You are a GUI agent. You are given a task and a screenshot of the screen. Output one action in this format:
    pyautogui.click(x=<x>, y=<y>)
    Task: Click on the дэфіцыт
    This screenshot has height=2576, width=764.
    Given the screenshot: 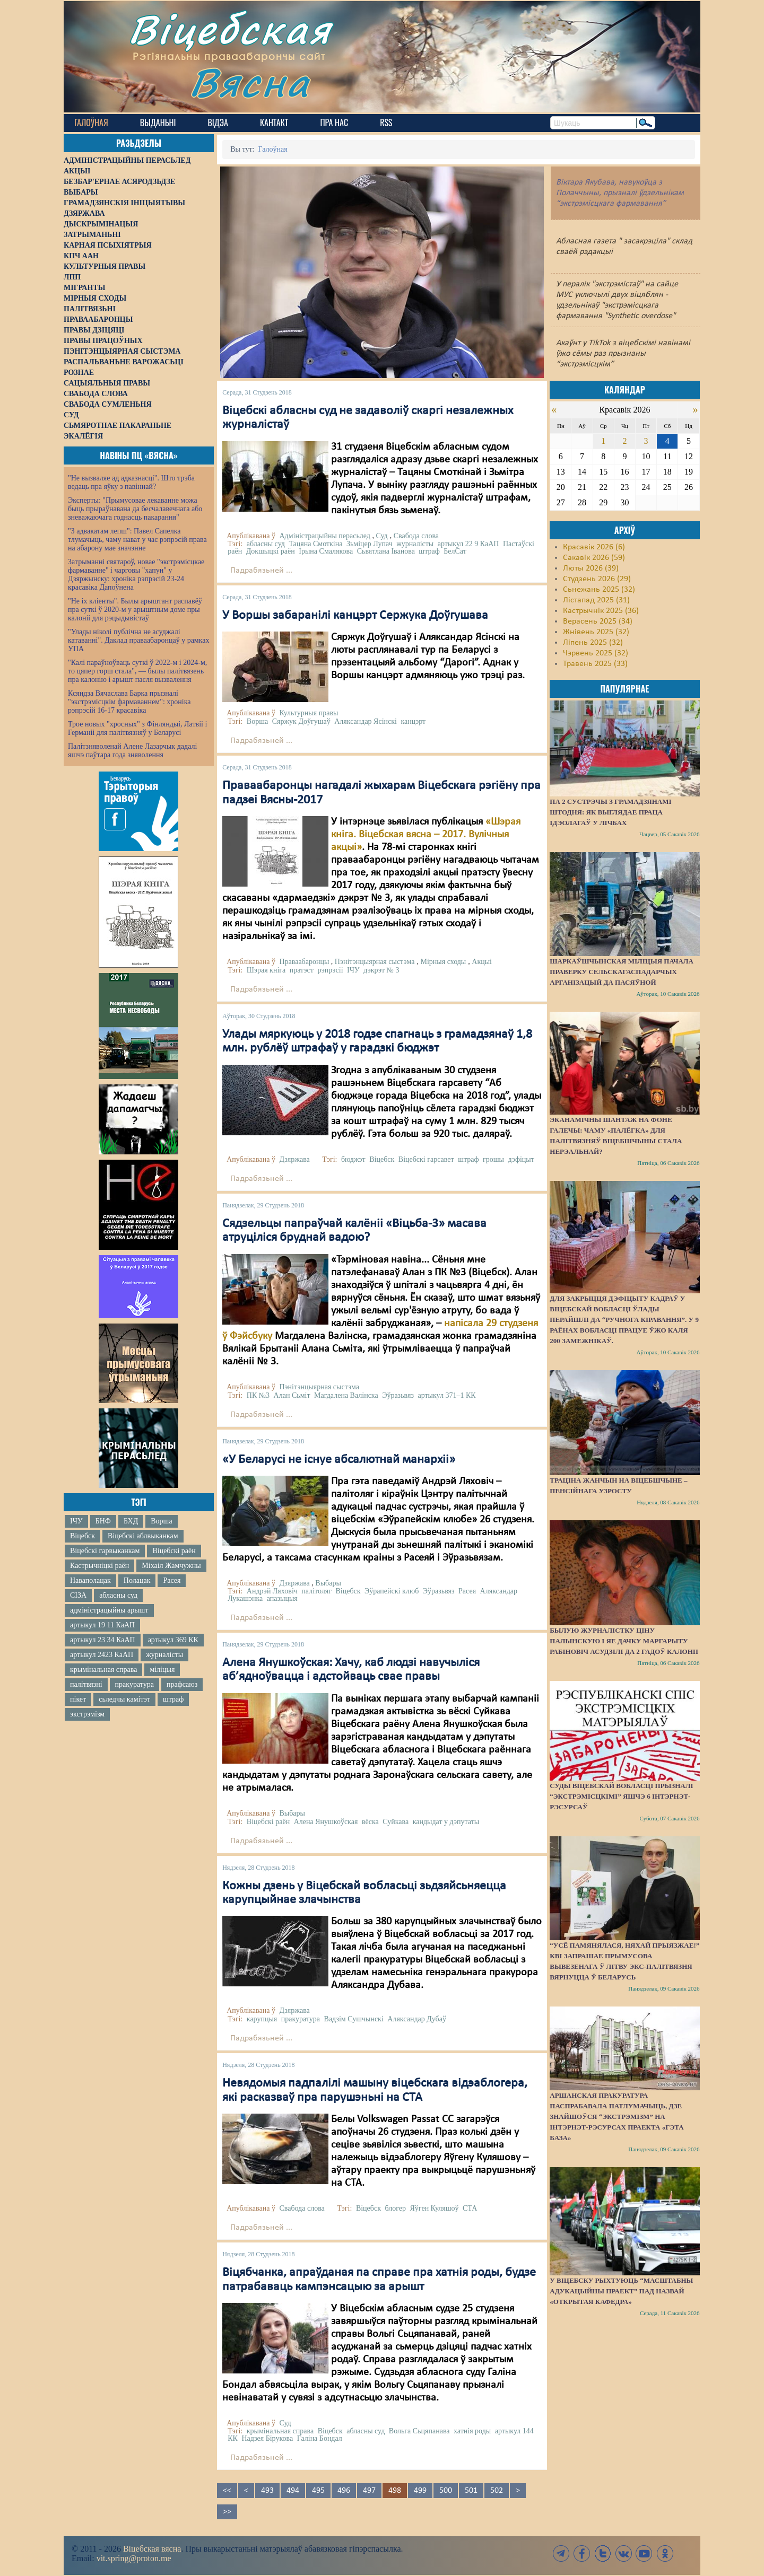 What is the action you would take?
    pyautogui.click(x=521, y=1159)
    